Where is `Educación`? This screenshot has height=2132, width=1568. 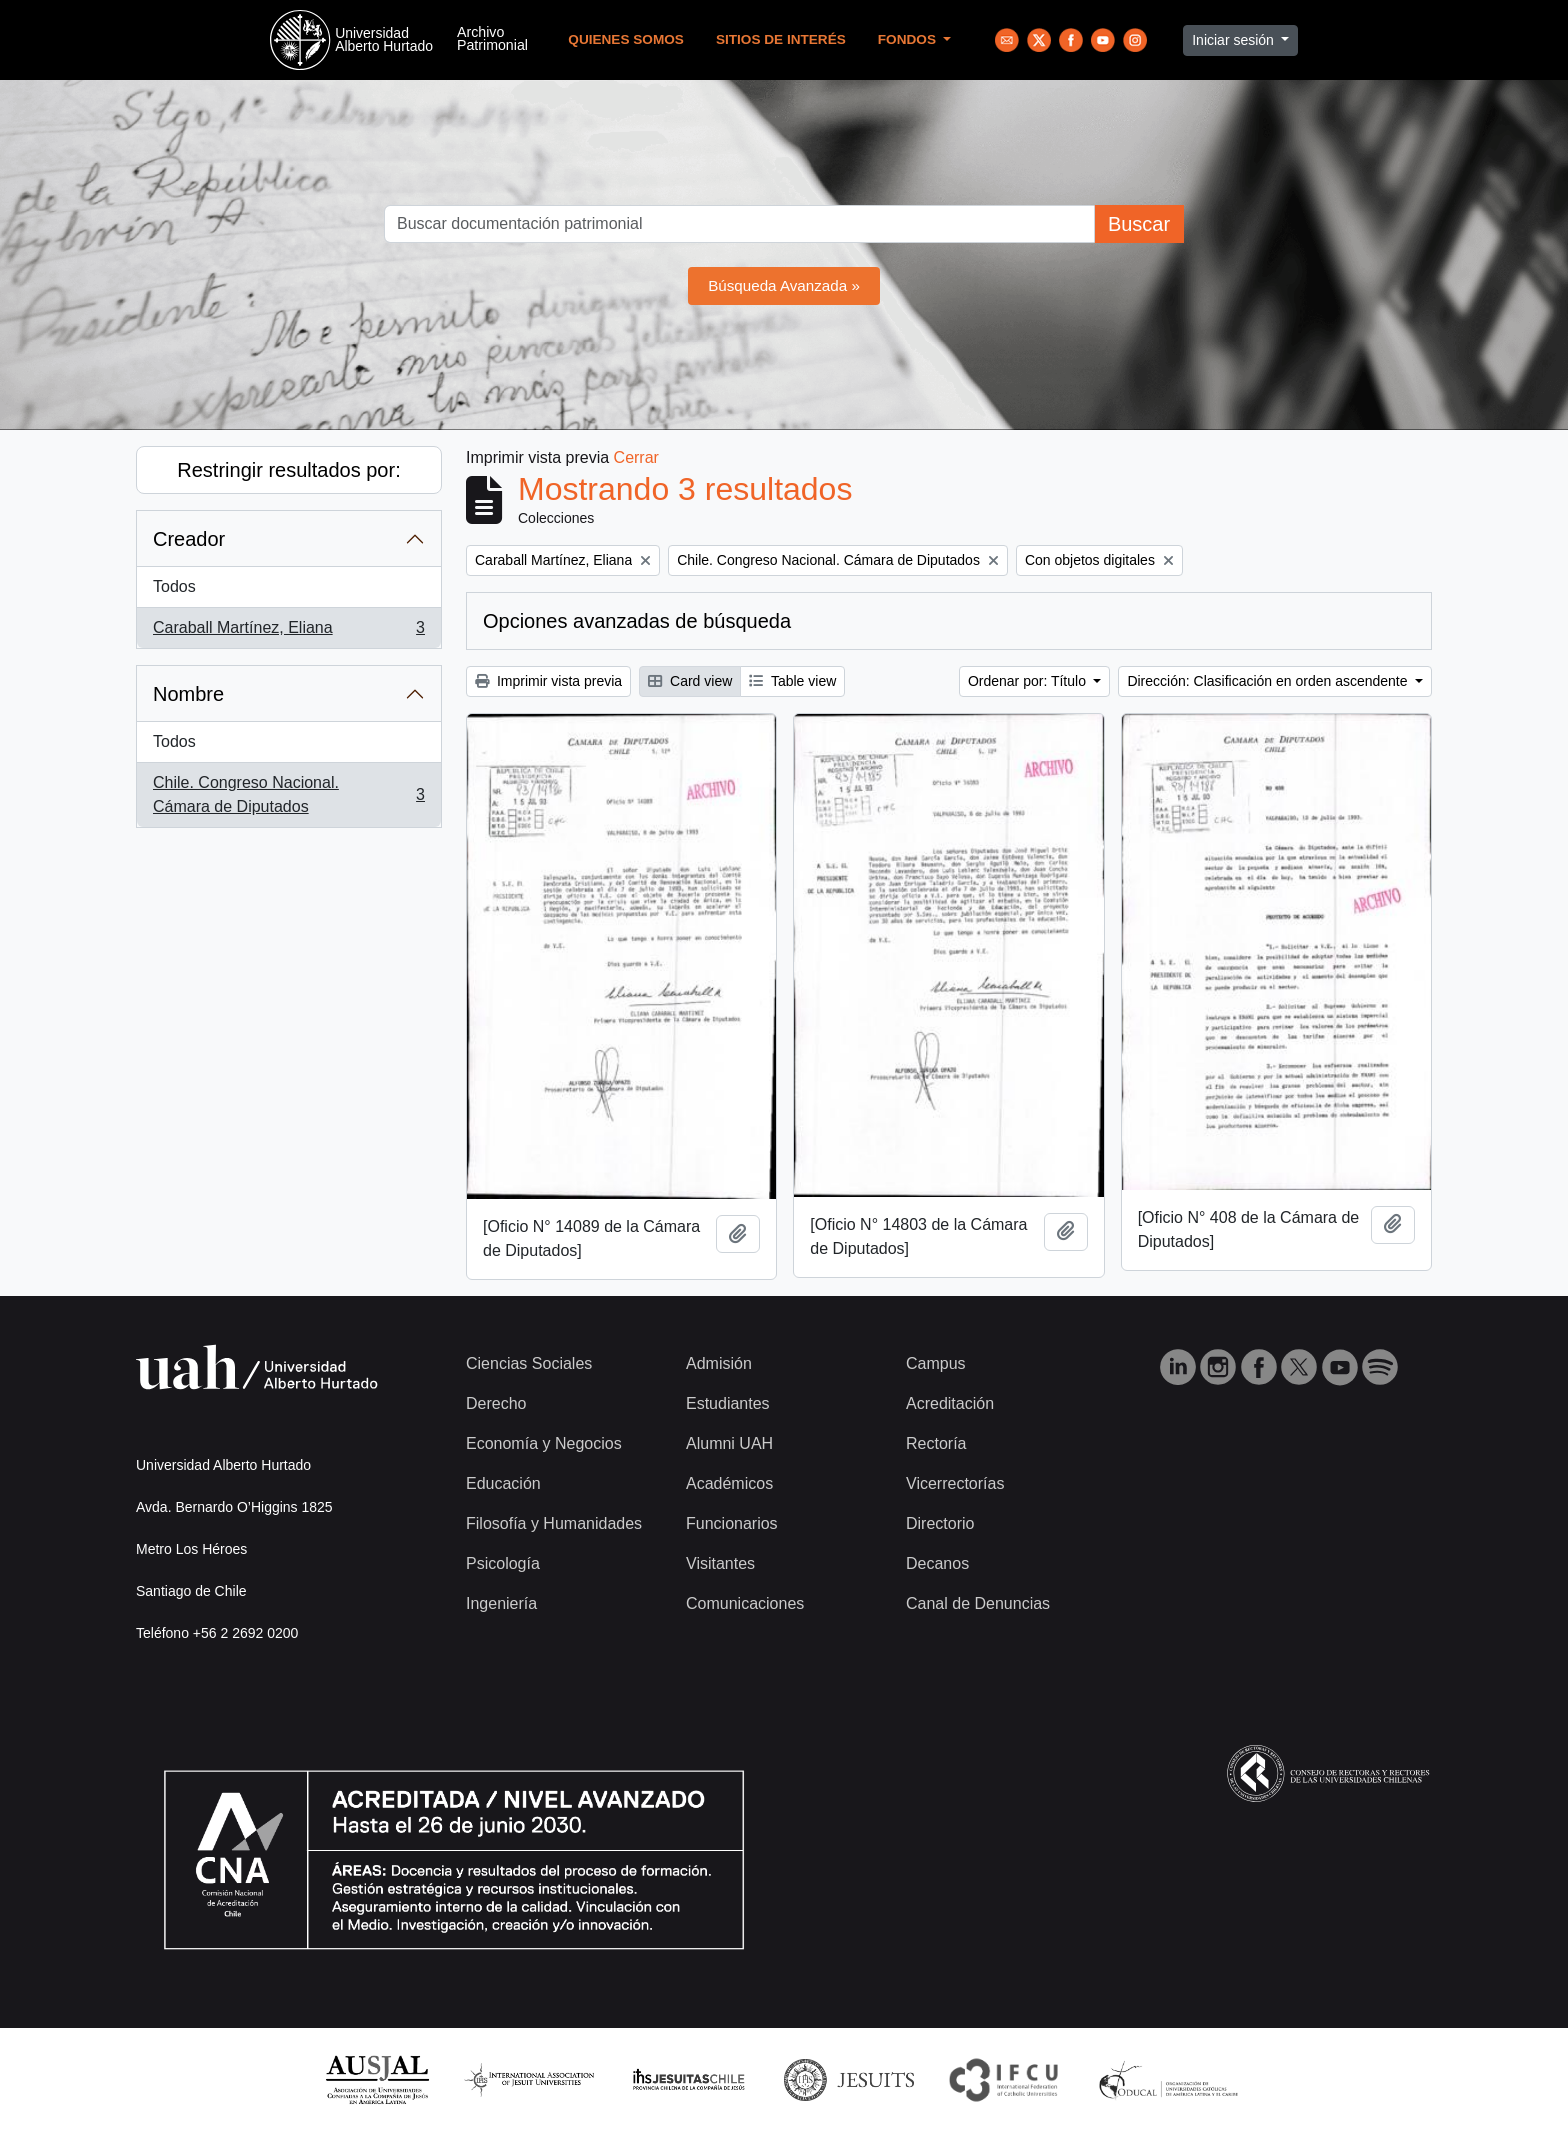
Educación is located at coordinates (503, 1483).